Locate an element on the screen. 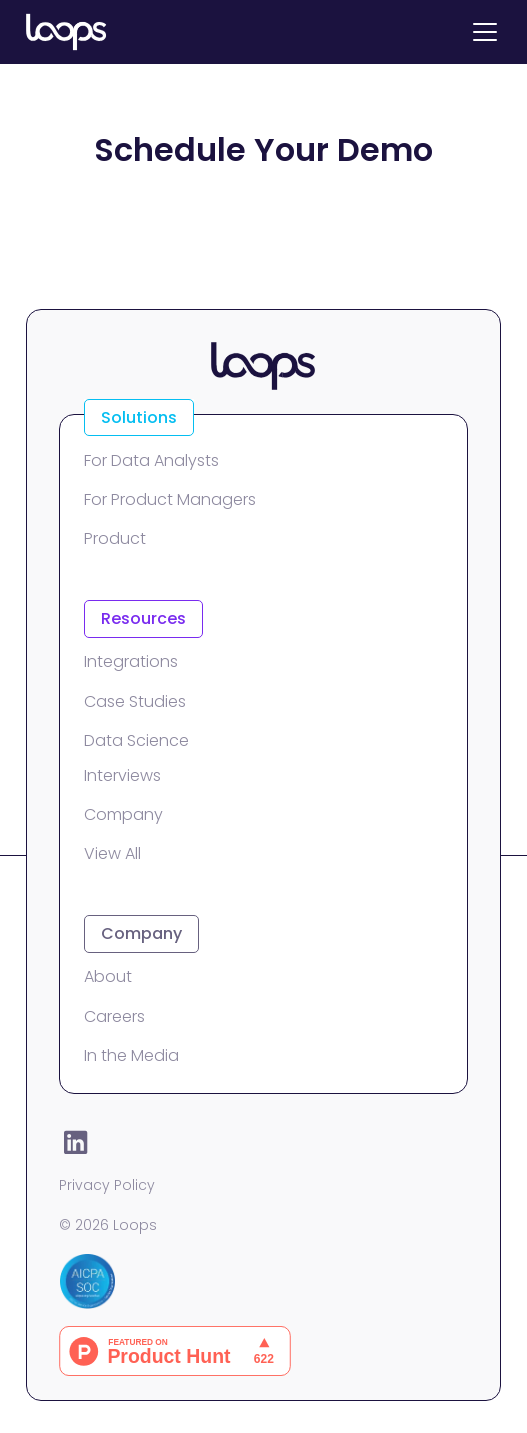 Image resolution: width=527 pixels, height=1433 pixels. For Product Managers is located at coordinates (170, 499).